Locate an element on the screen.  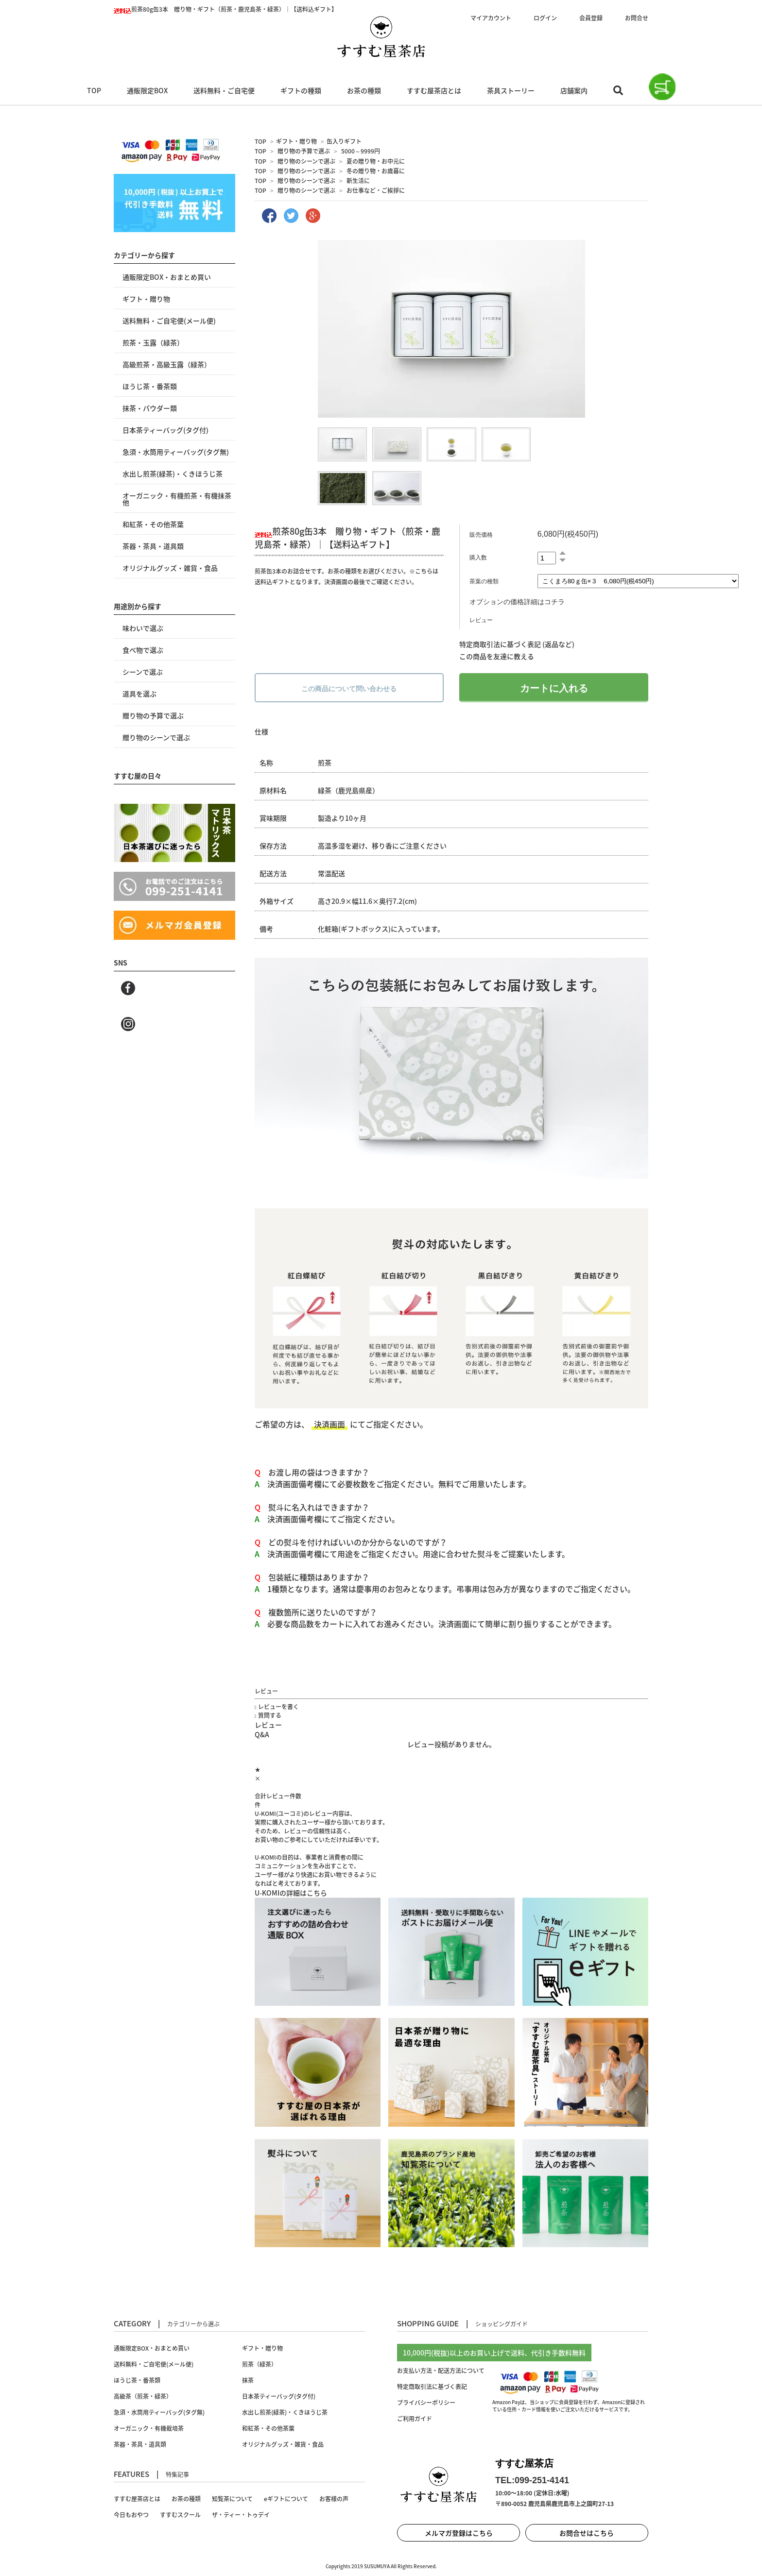
知覧茶について is located at coordinates (232, 2498).